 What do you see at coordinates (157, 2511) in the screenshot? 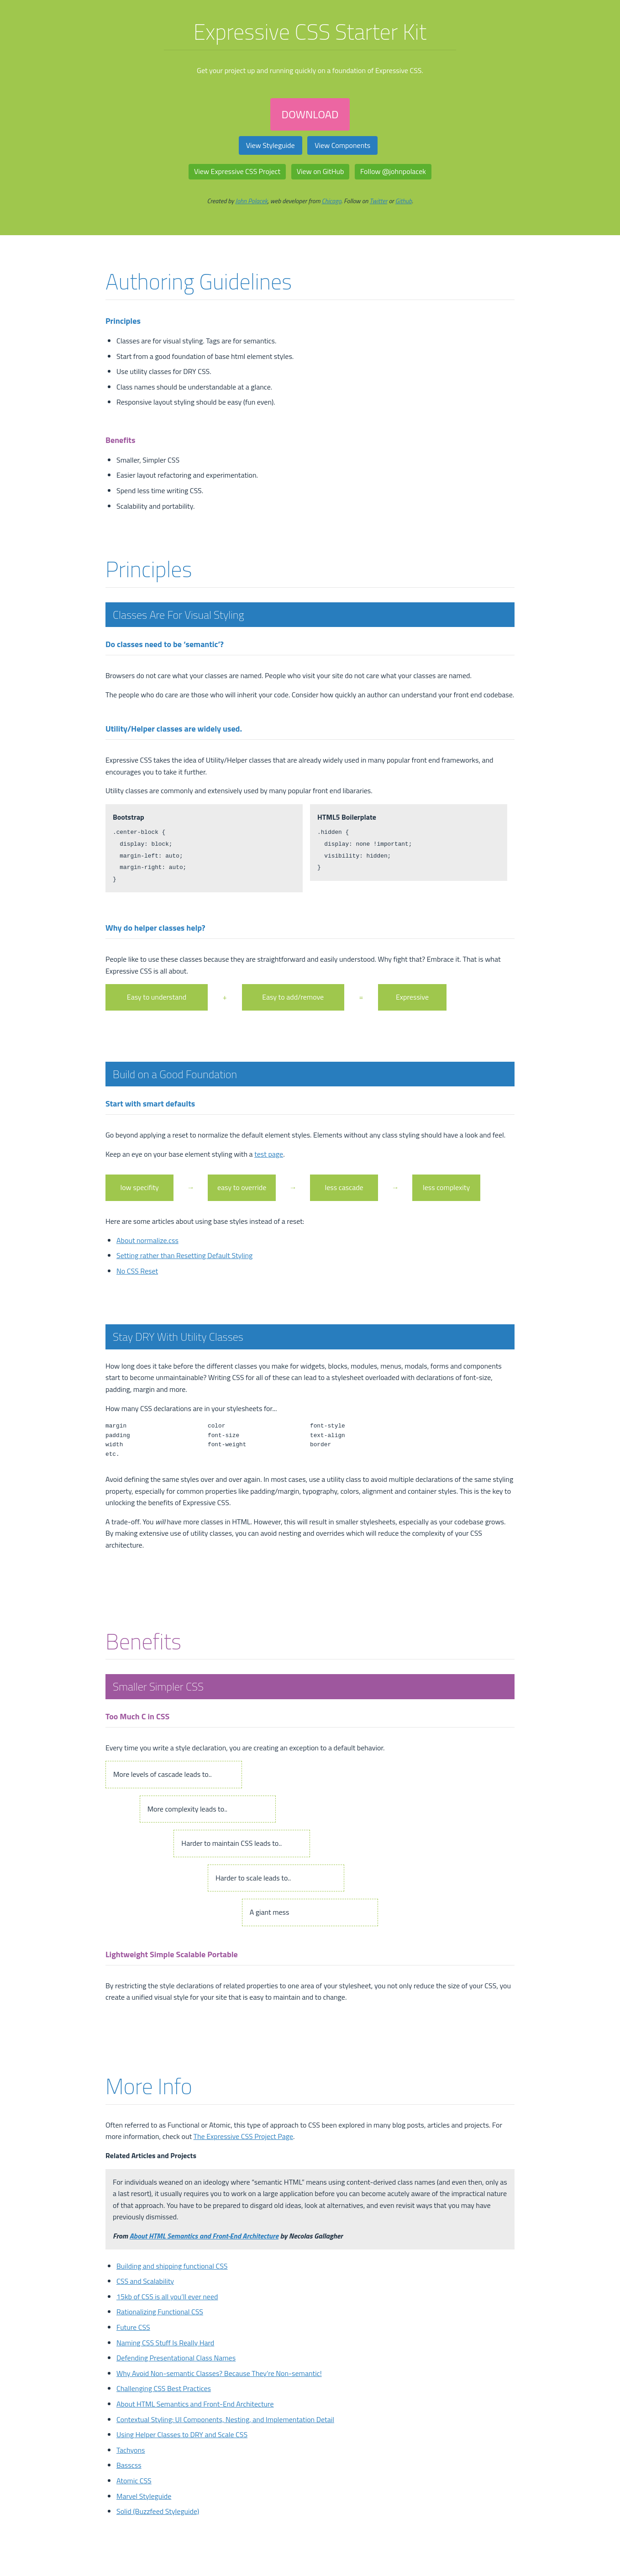
I see `Solid (Buzzfeed Styleguide)` at bounding box center [157, 2511].